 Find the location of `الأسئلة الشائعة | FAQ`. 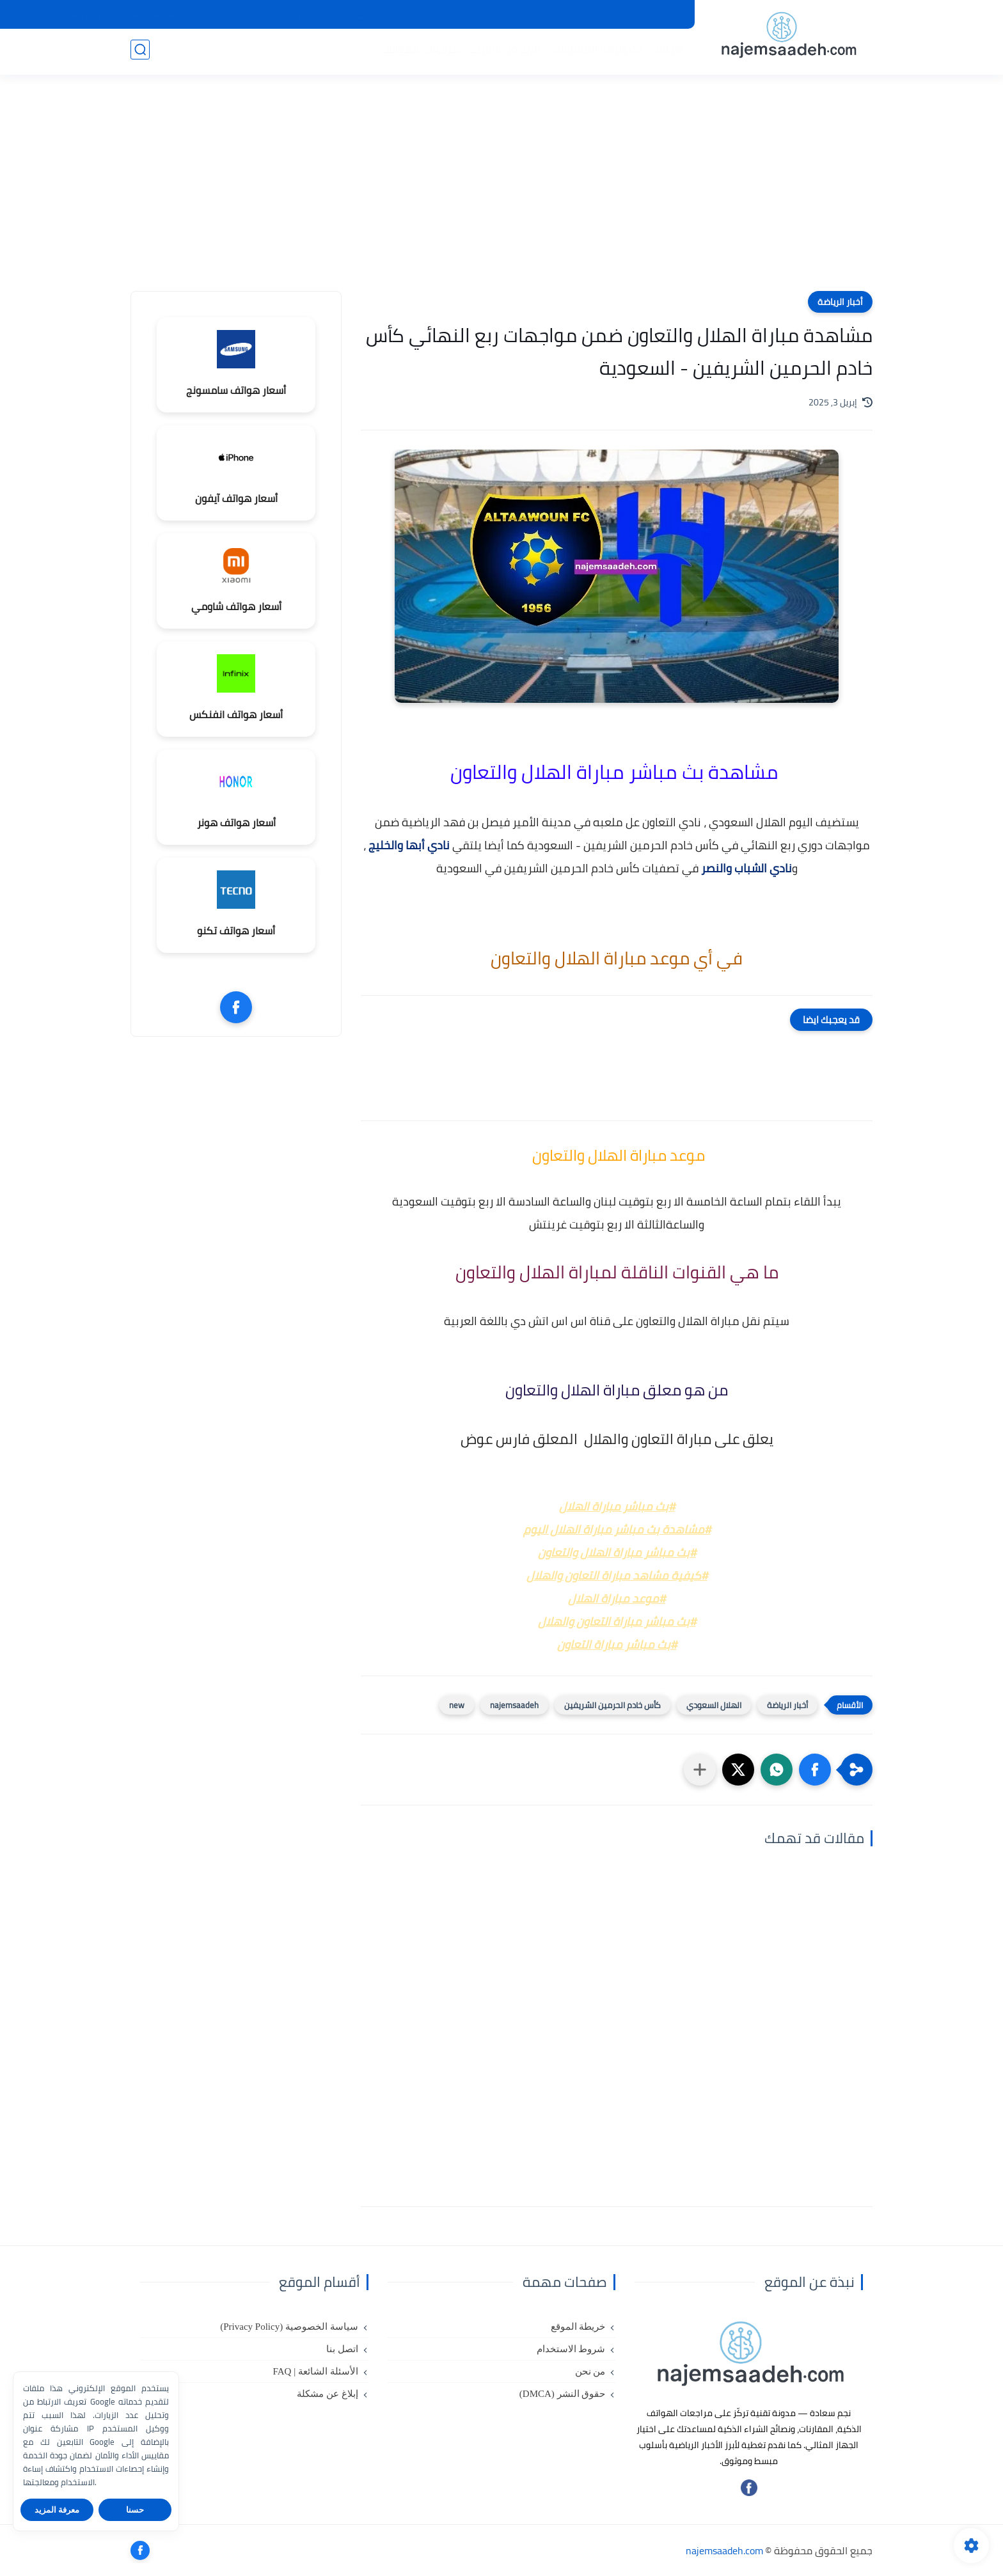

الأسئلة الشائعة | FAQ is located at coordinates (169, 14).